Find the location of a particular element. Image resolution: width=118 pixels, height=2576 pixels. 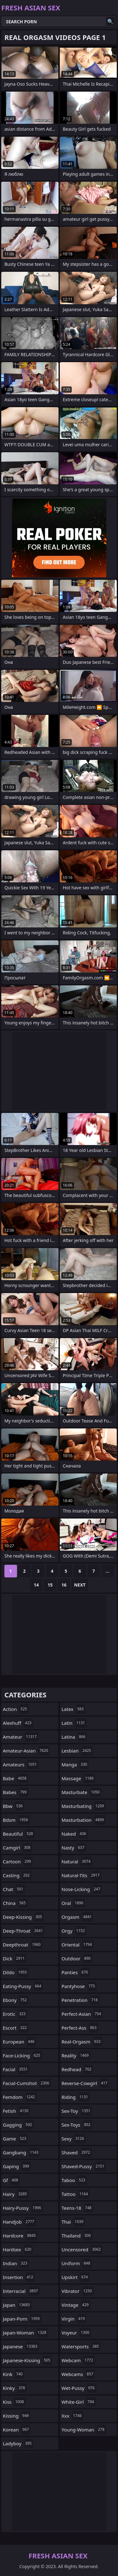

japanese-kissing is located at coordinates (27, 2360).